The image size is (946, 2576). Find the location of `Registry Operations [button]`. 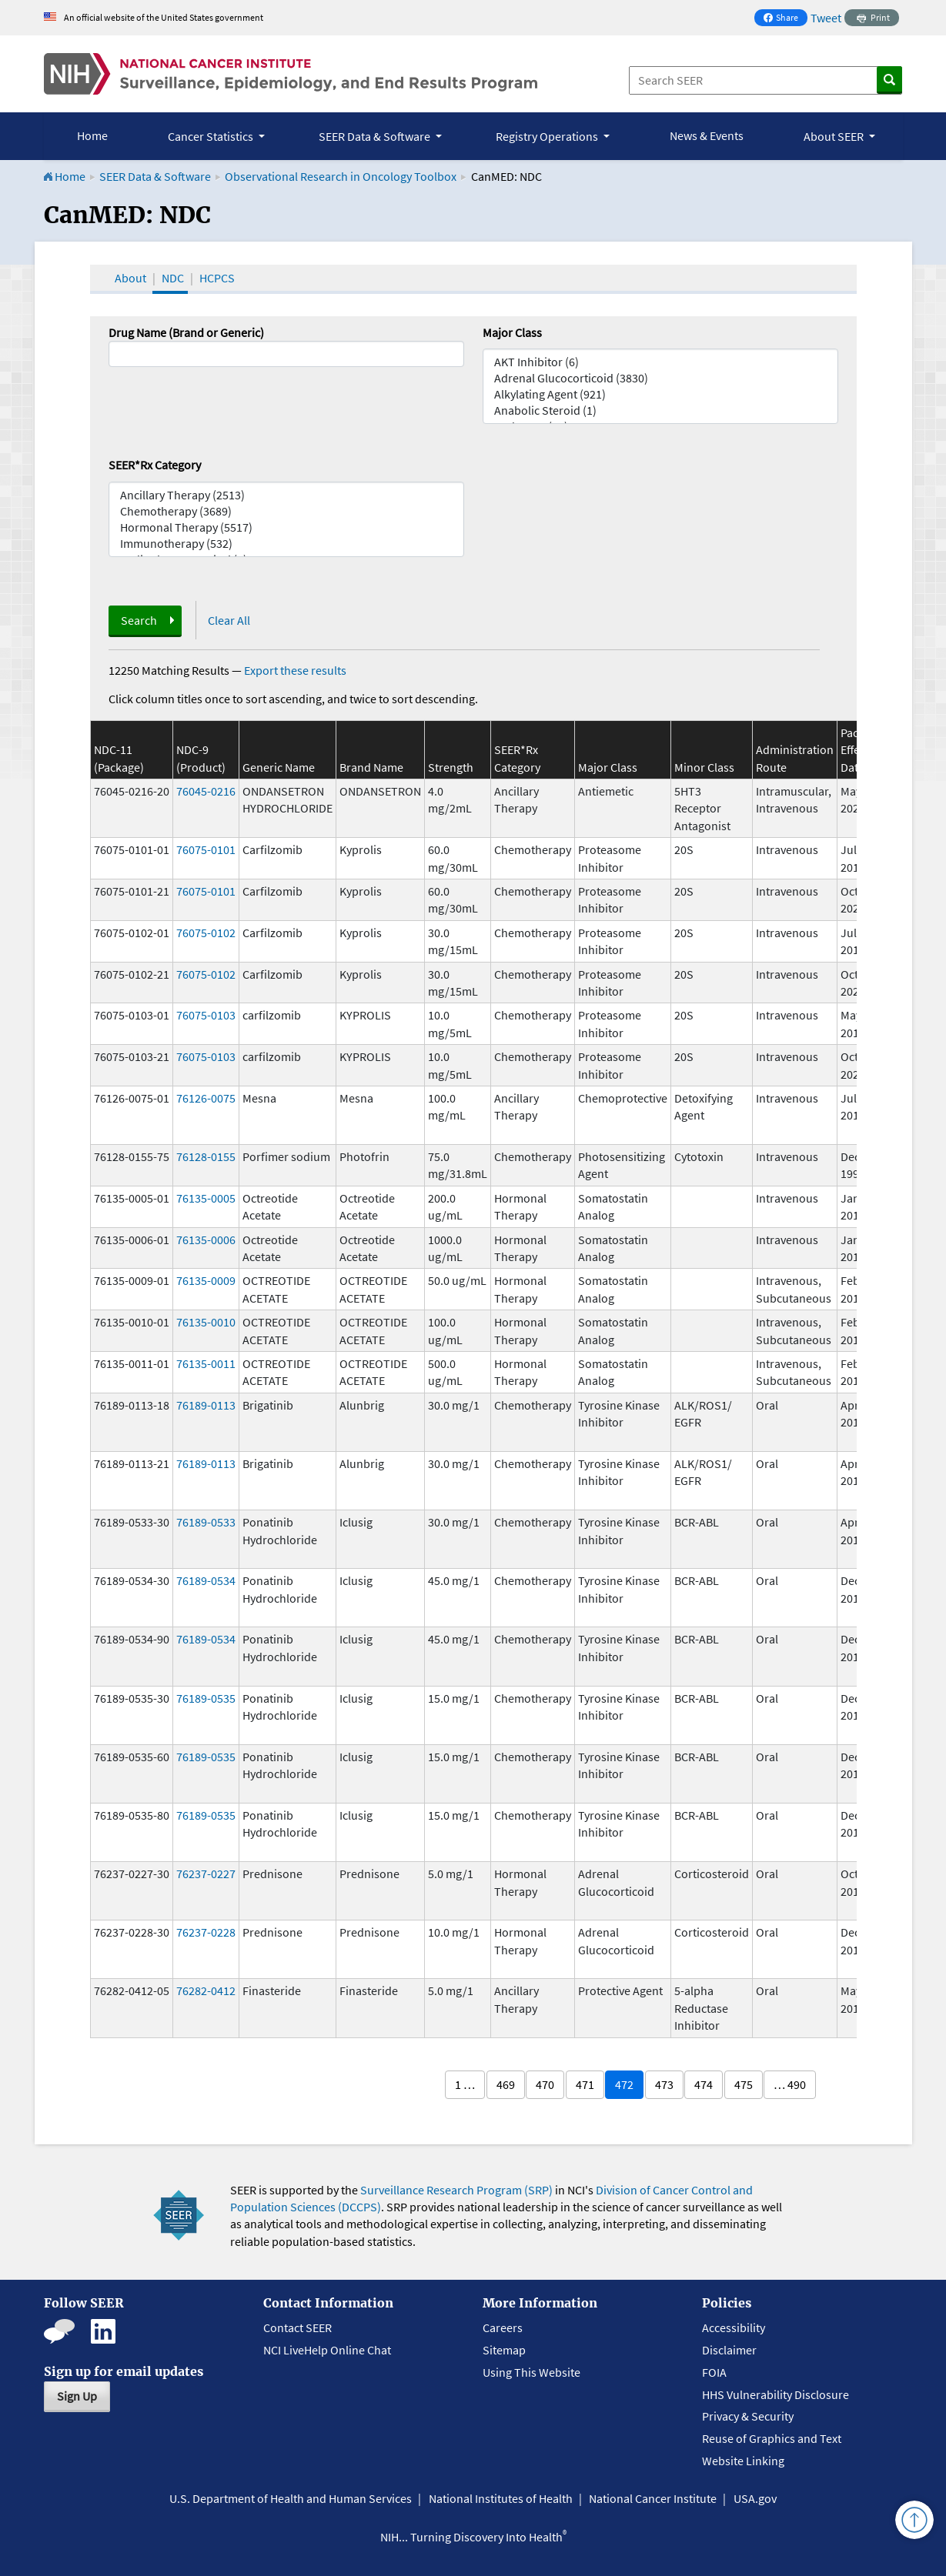

Registry Operations [button] is located at coordinates (548, 136).